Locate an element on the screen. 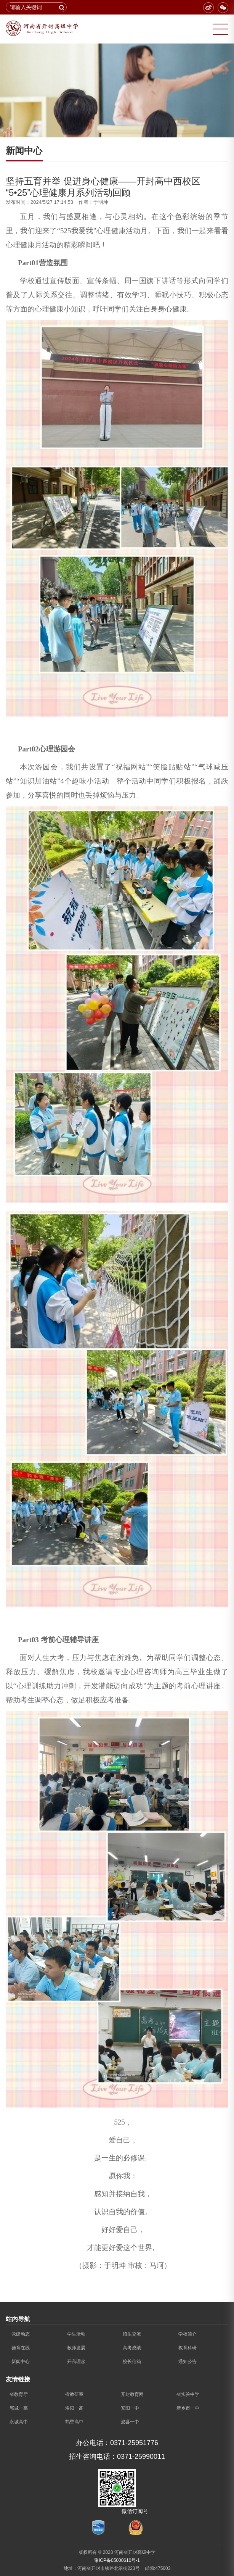 Image resolution: width=234 pixels, height=2576 pixels. 校长信箱 is located at coordinates (132, 2361).